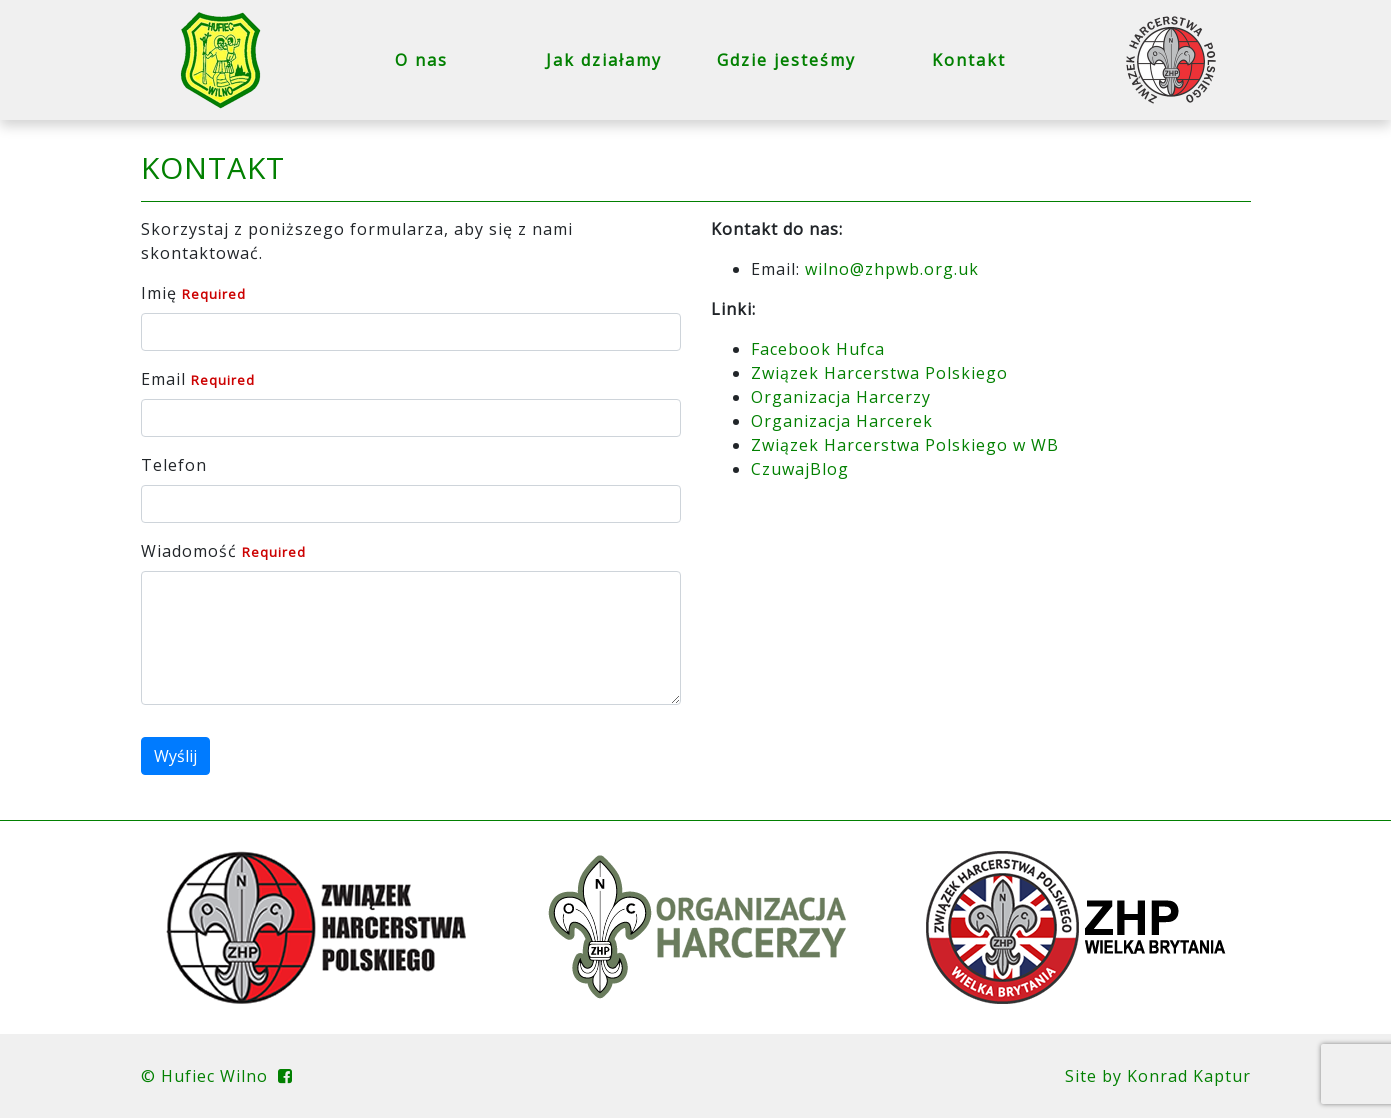 This screenshot has width=1391, height=1118. What do you see at coordinates (969, 60) in the screenshot?
I see `Kontakt` at bounding box center [969, 60].